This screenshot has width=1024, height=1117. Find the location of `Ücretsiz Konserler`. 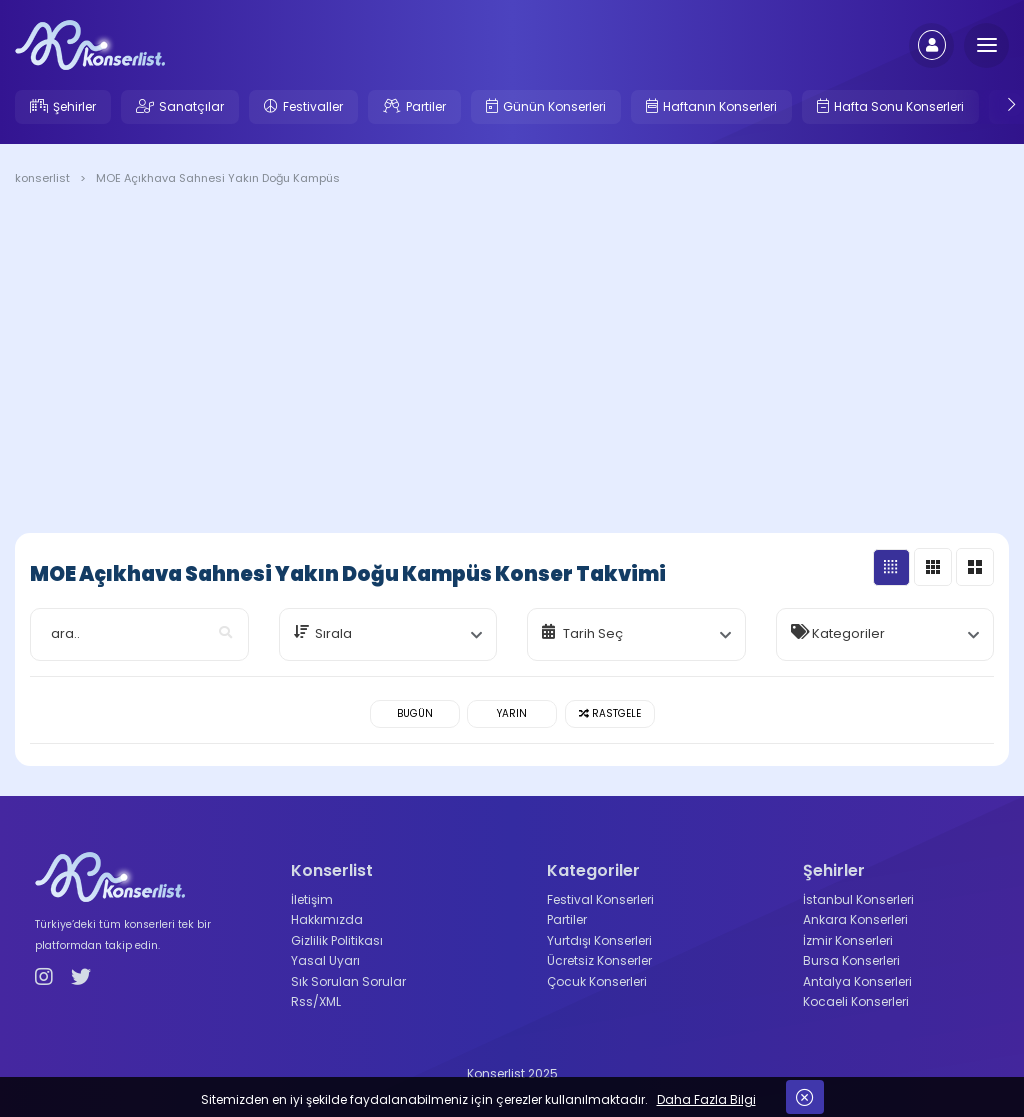

Ücretsiz Konserler is located at coordinates (599, 960).